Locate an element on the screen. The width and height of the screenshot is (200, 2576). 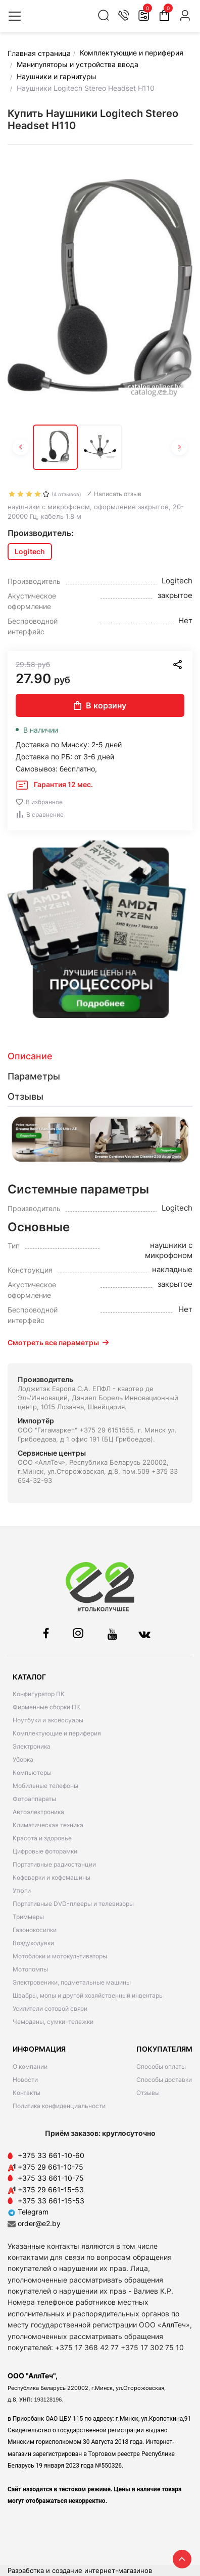
+375 29 661-10-75 is located at coordinates (50, 2167).